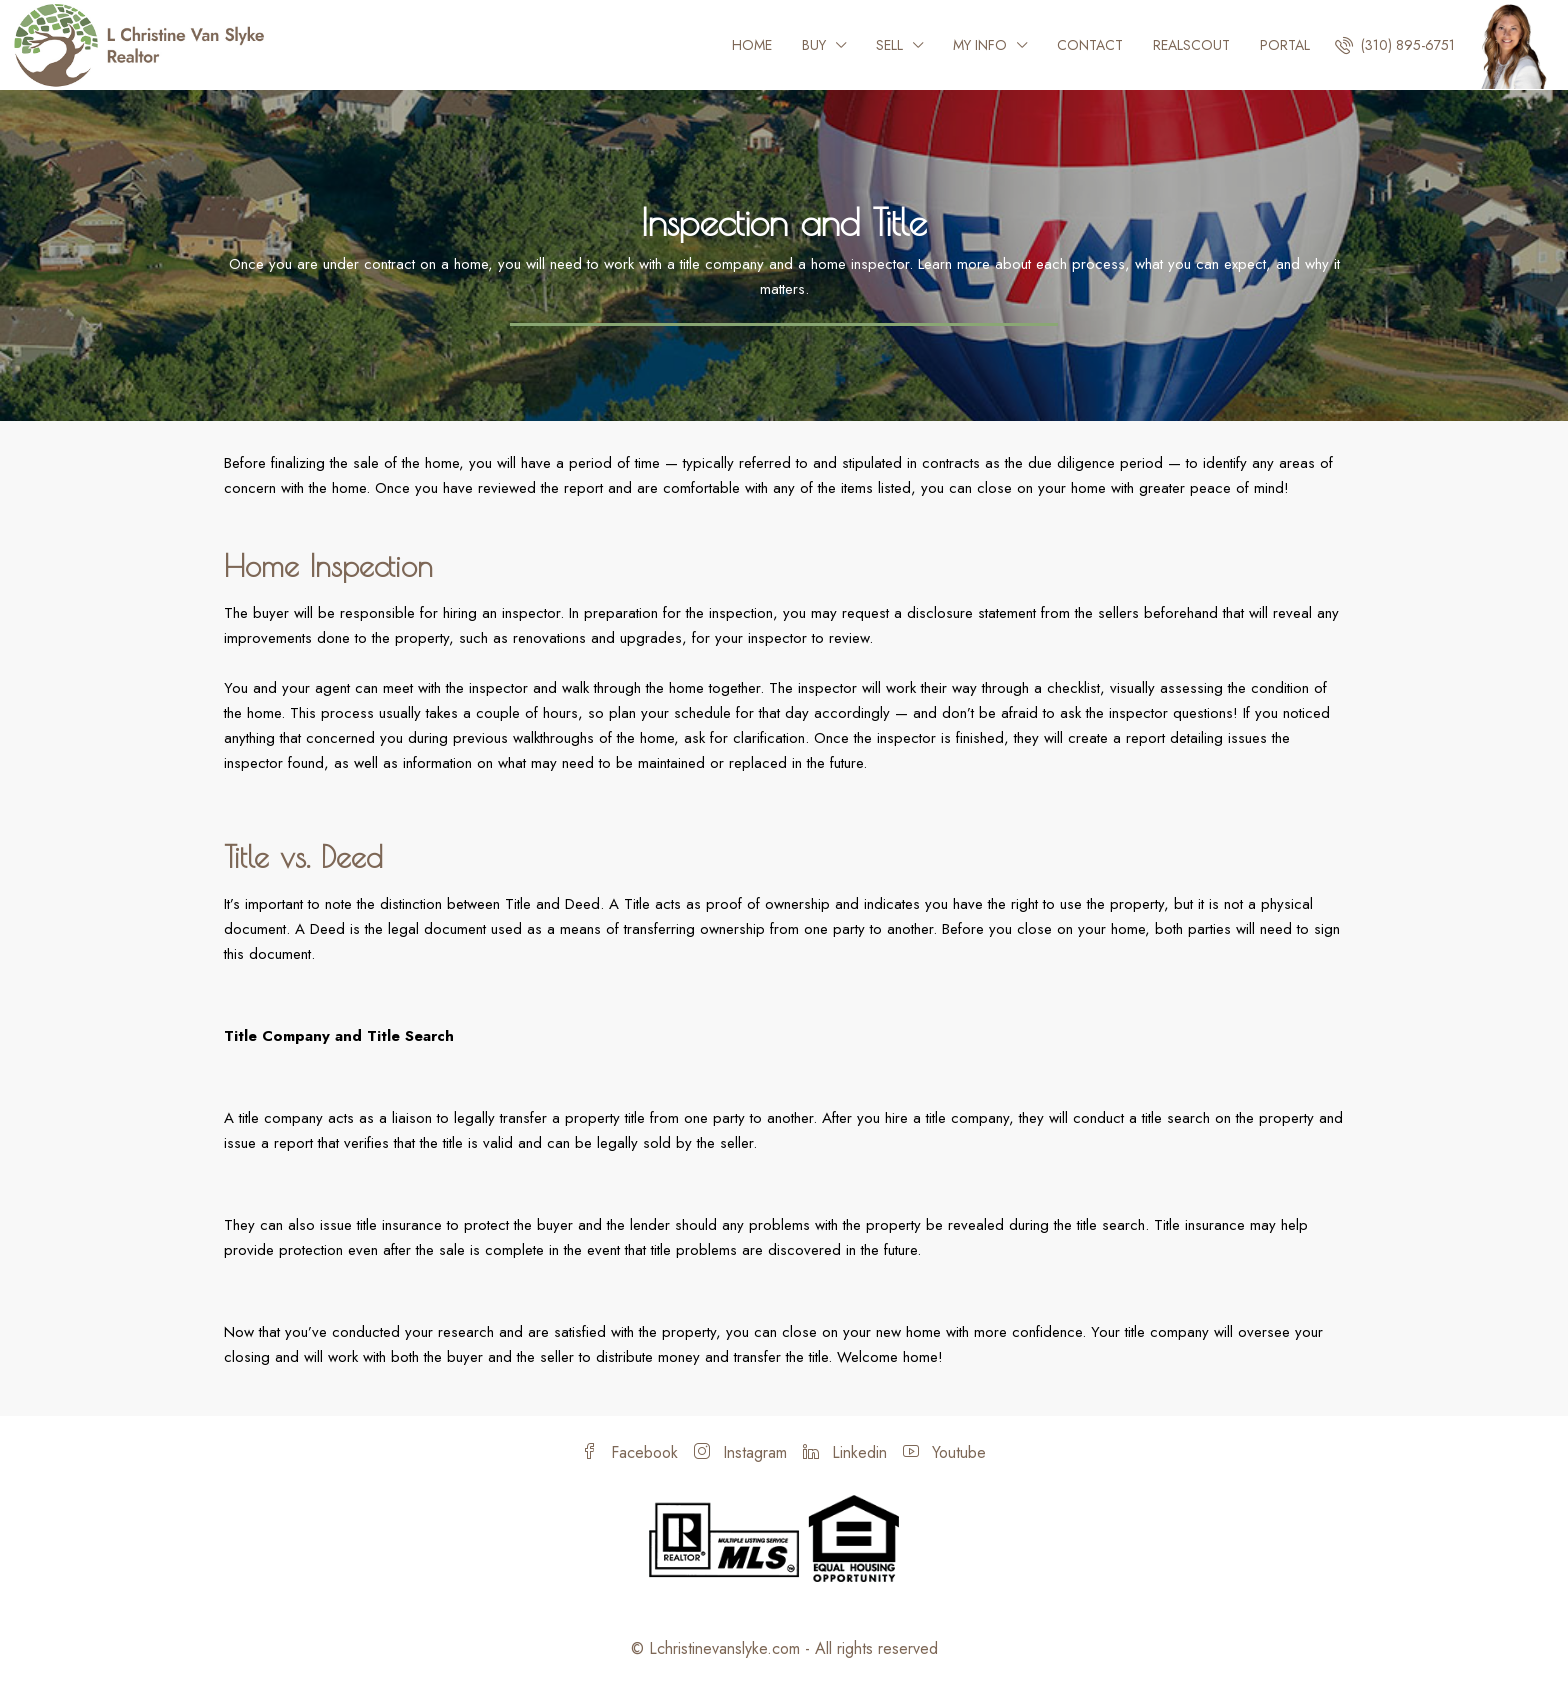 This screenshot has width=1568, height=1685. I want to click on Instagram, so click(740, 1452).